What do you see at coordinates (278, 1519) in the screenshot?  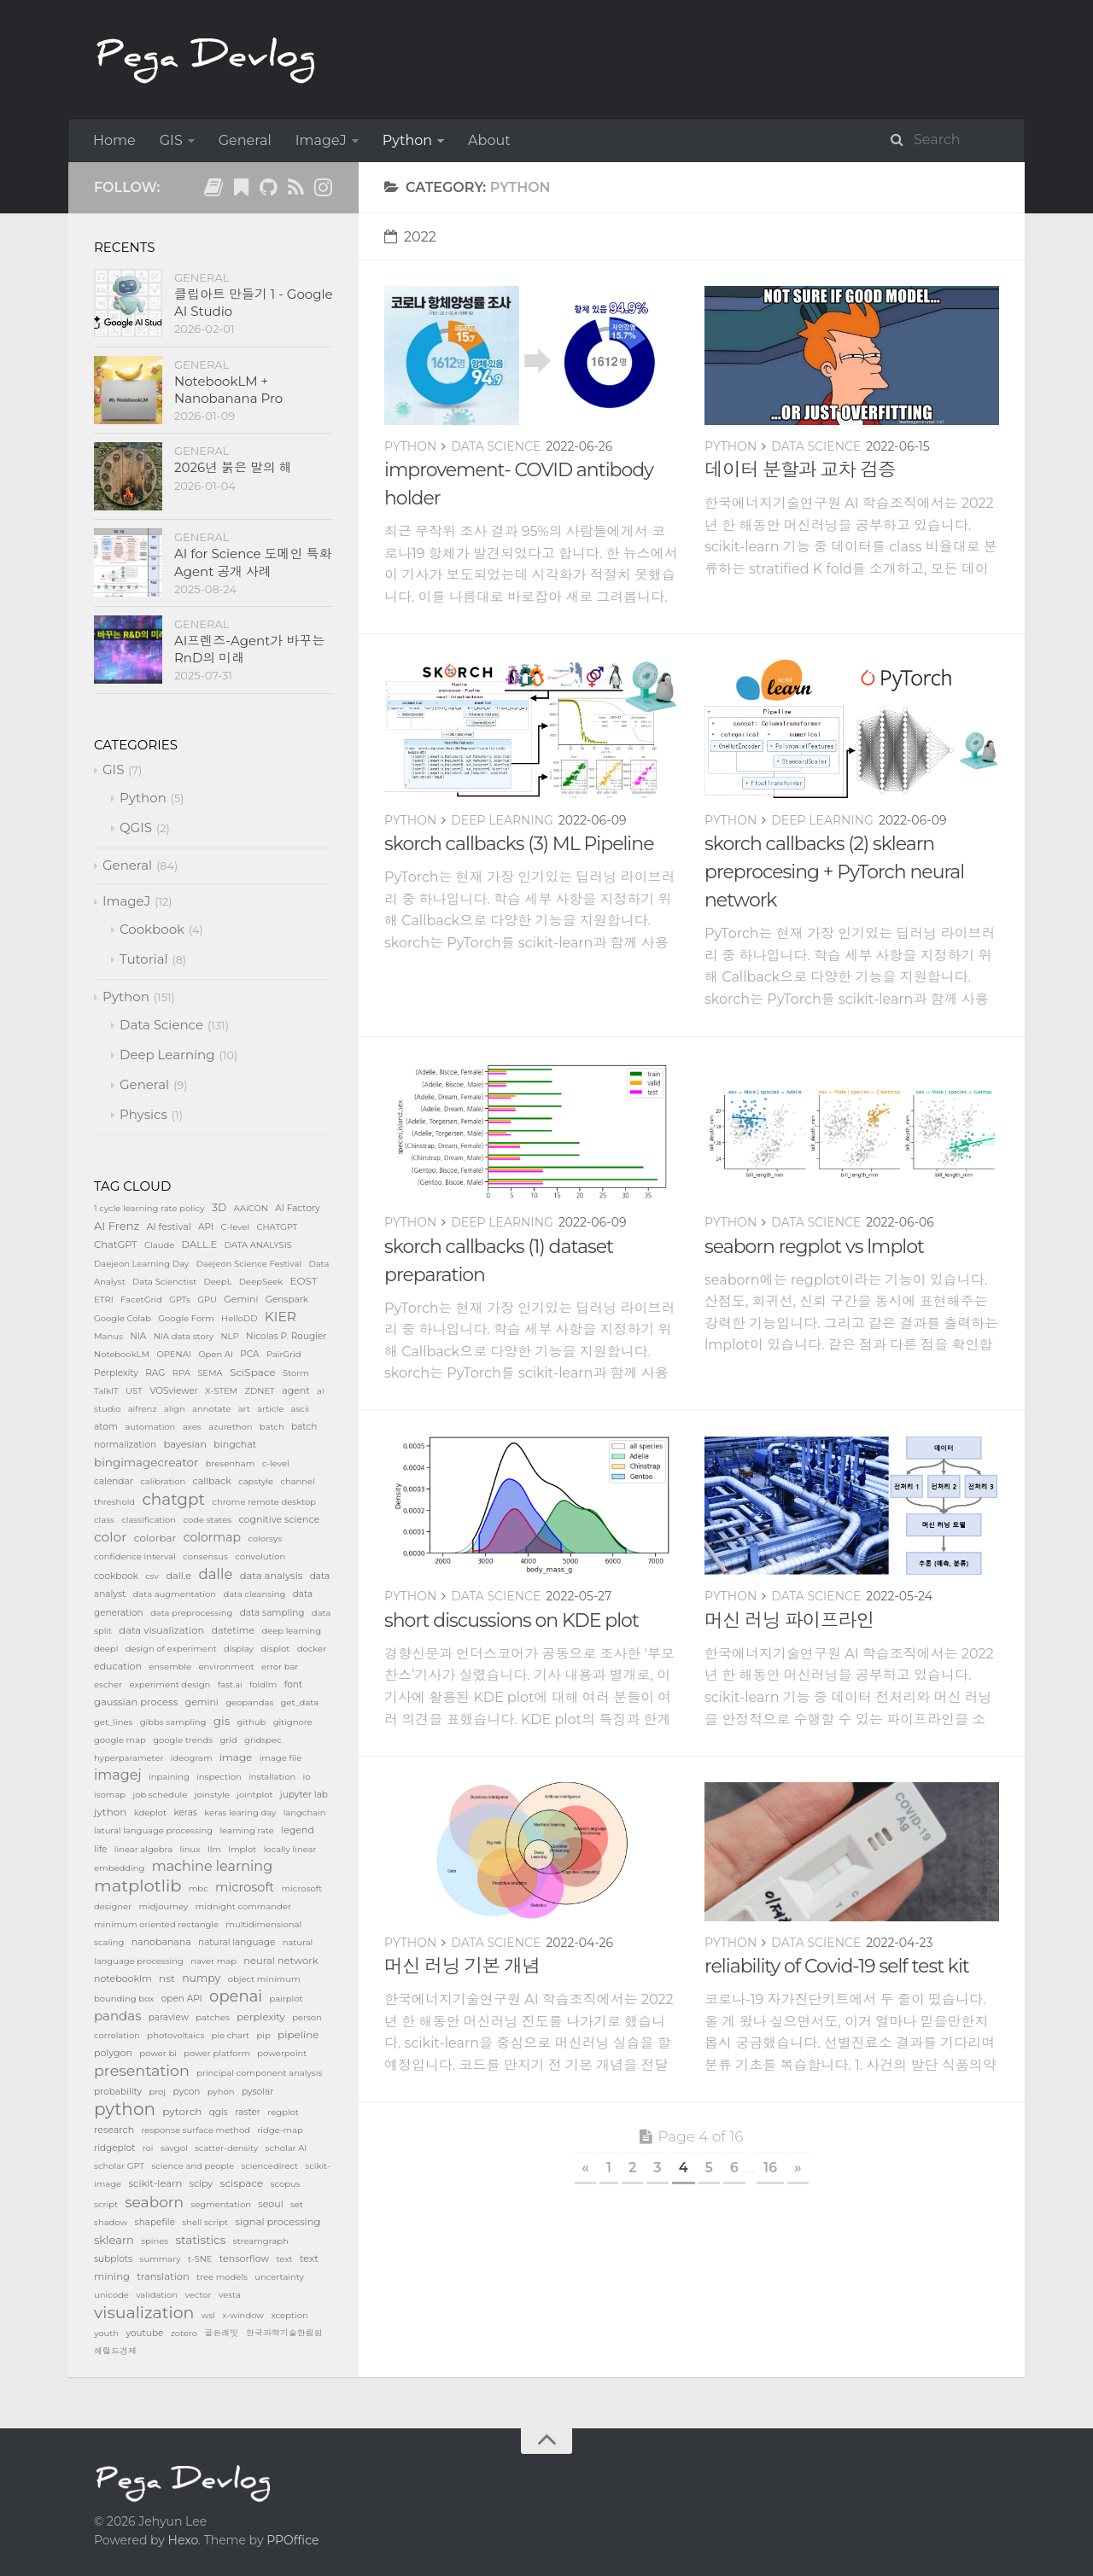 I see `cognitive science` at bounding box center [278, 1519].